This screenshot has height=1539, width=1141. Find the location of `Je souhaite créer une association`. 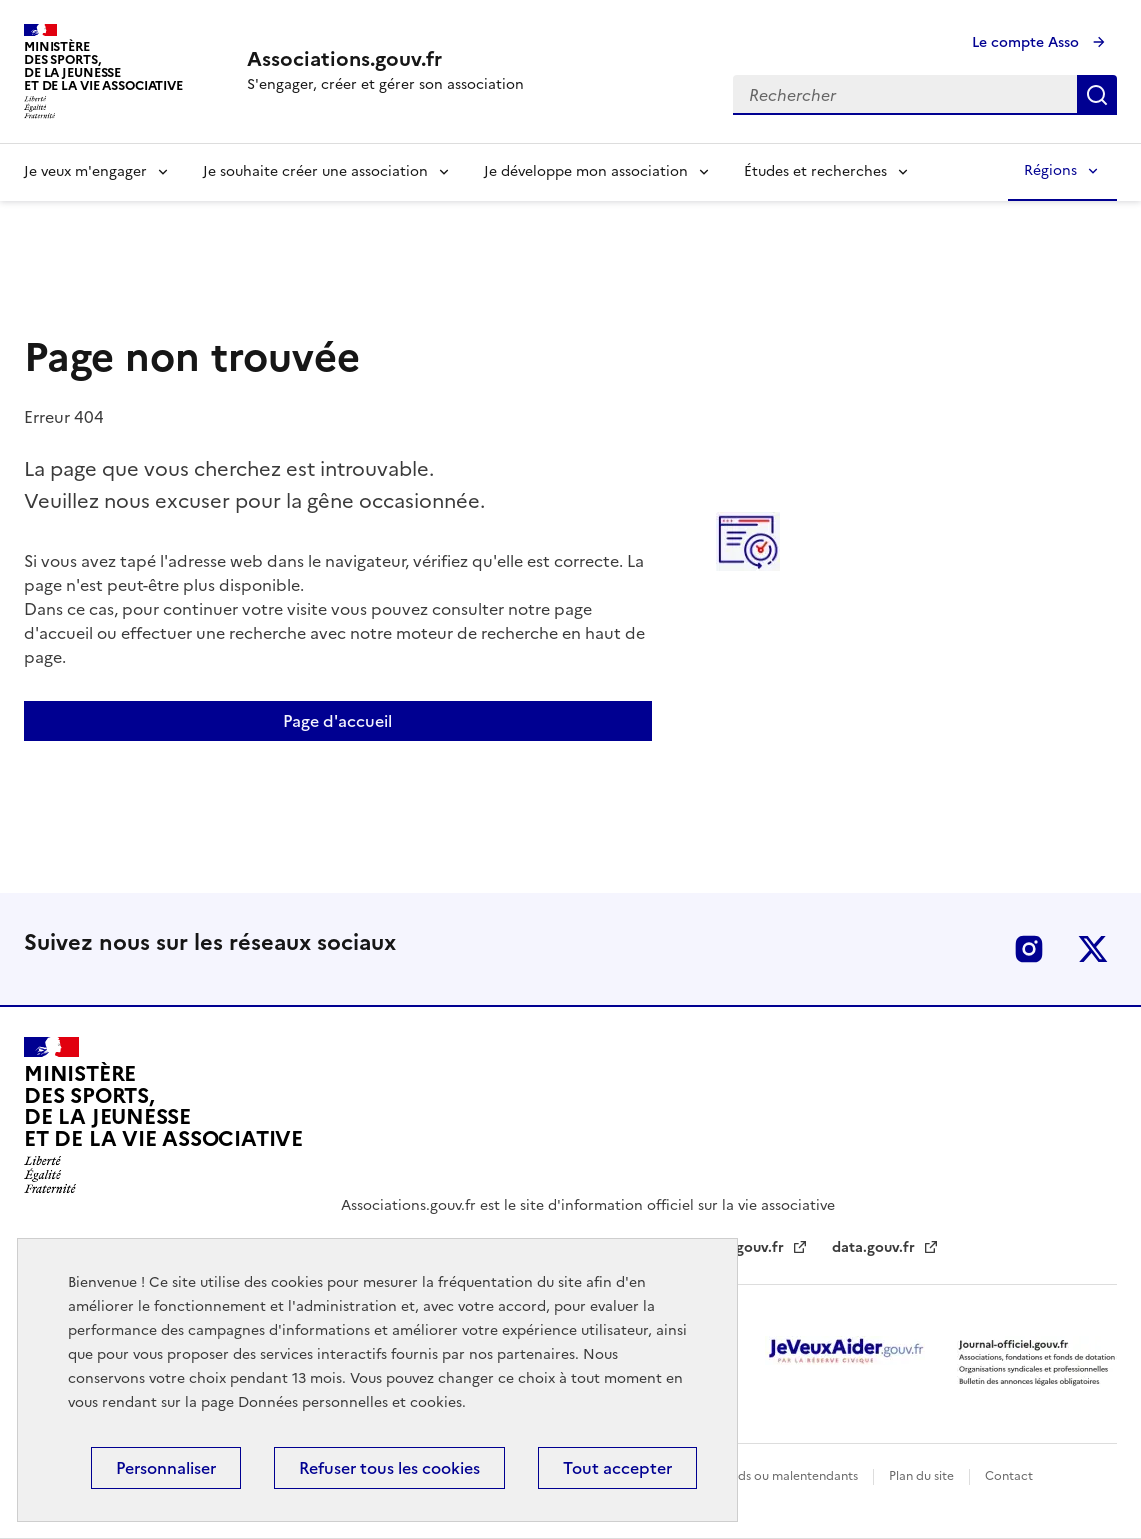

Je souhaite créer une association is located at coordinates (315, 171).